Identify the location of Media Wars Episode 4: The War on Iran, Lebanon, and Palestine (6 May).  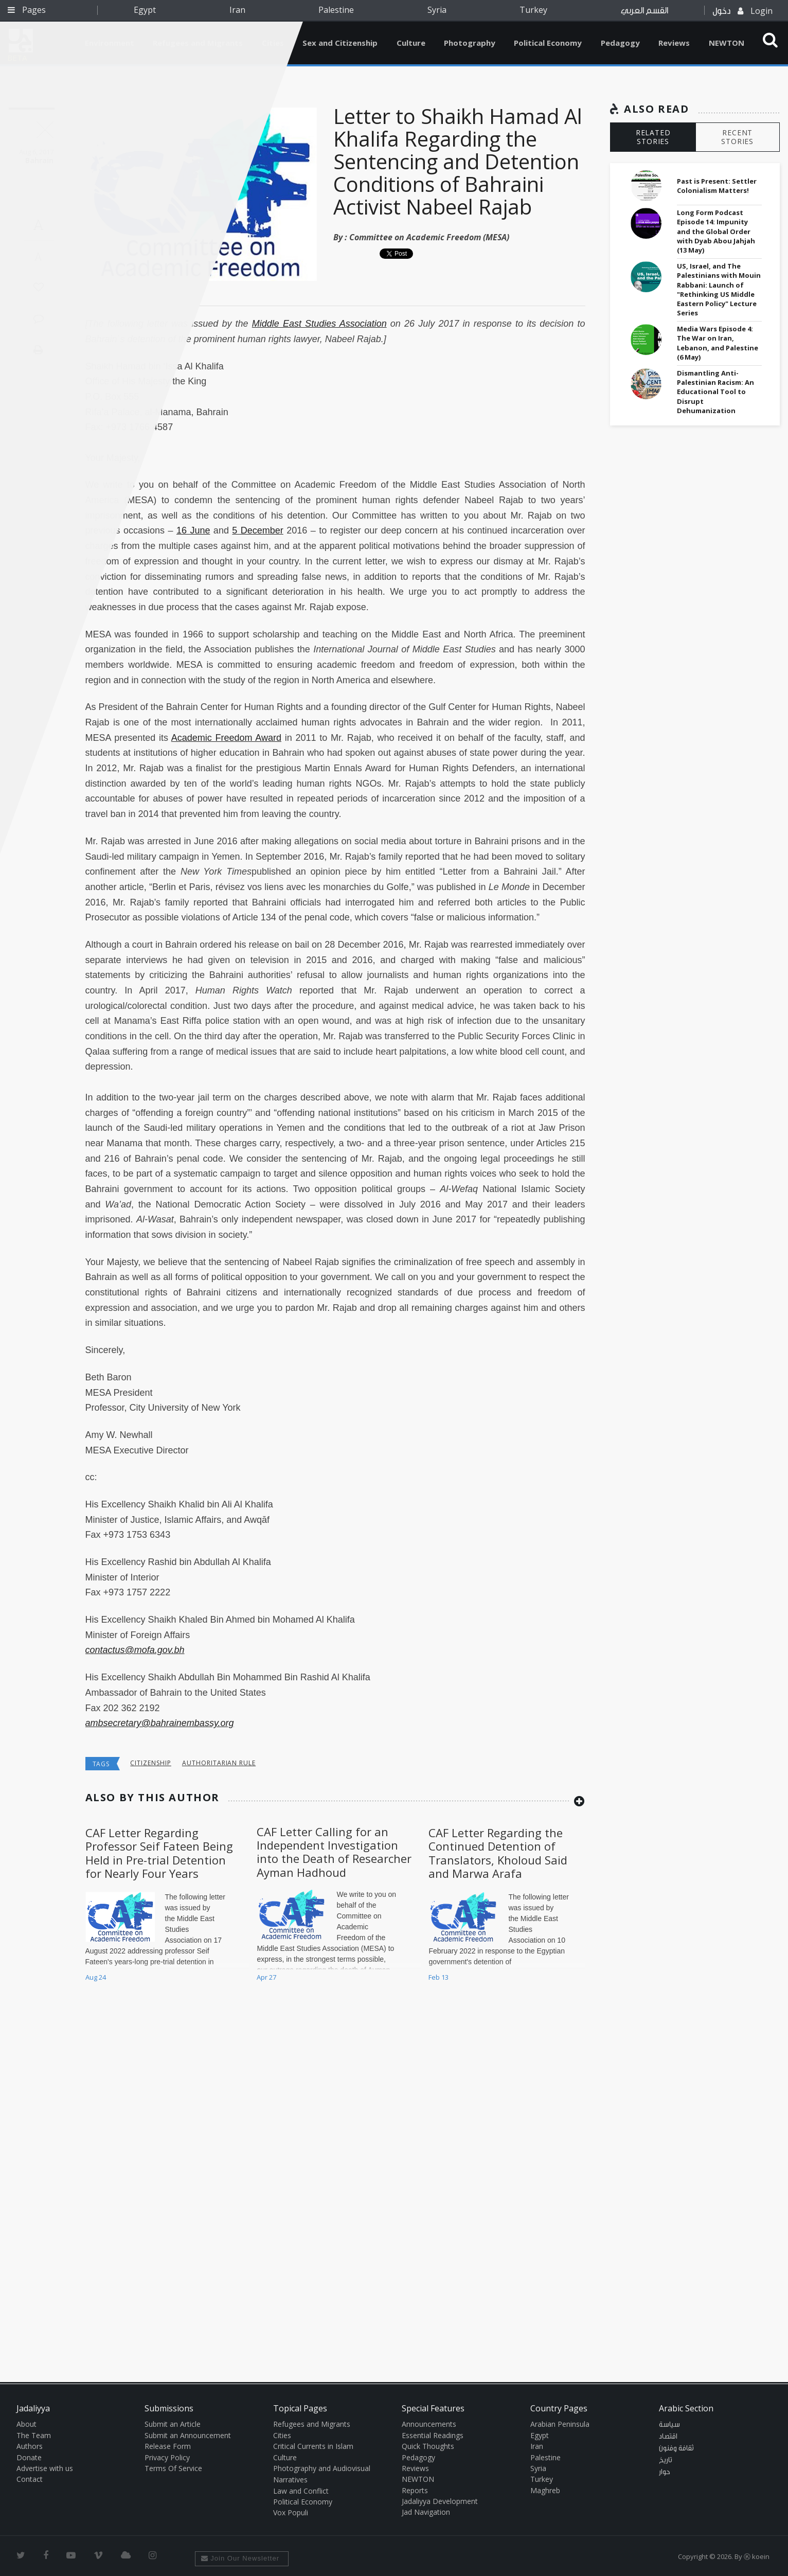
(717, 343).